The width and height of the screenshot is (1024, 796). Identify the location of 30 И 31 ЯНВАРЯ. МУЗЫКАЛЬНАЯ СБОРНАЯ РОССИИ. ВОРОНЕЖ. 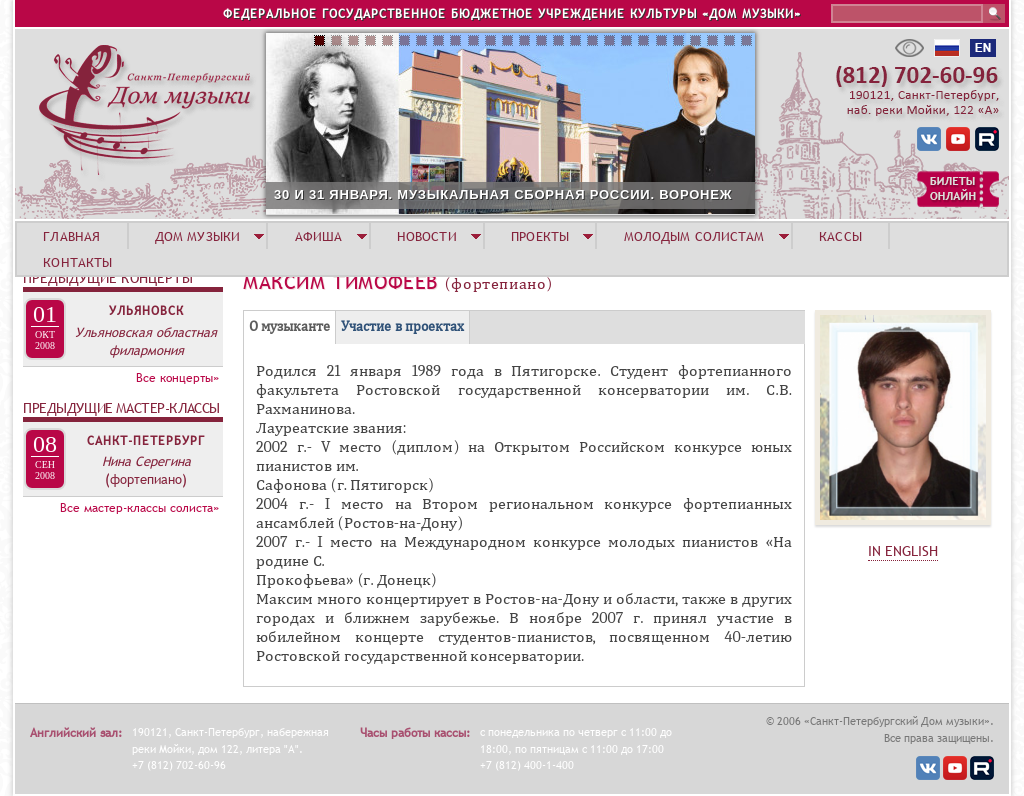
(503, 194).